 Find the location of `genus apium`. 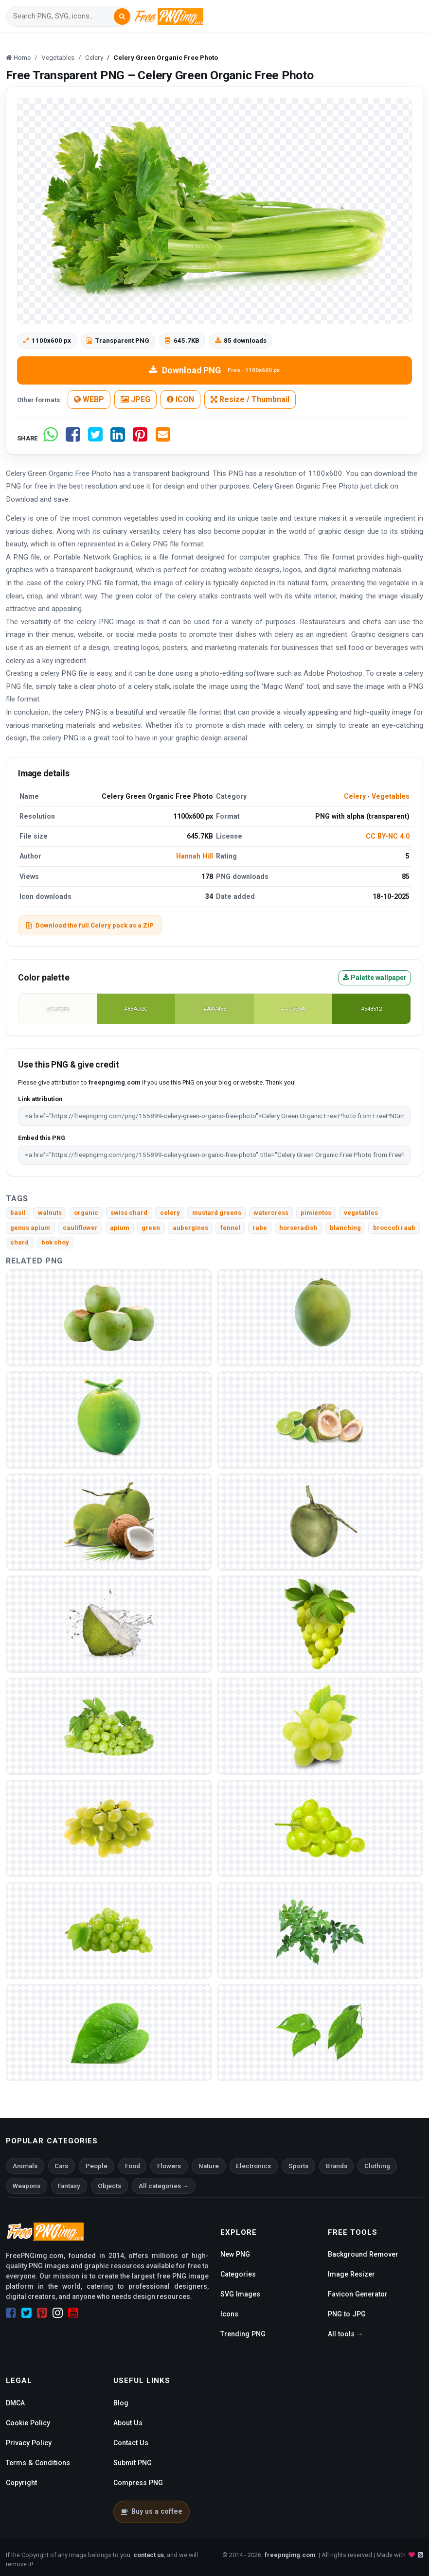

genus apium is located at coordinates (30, 1227).